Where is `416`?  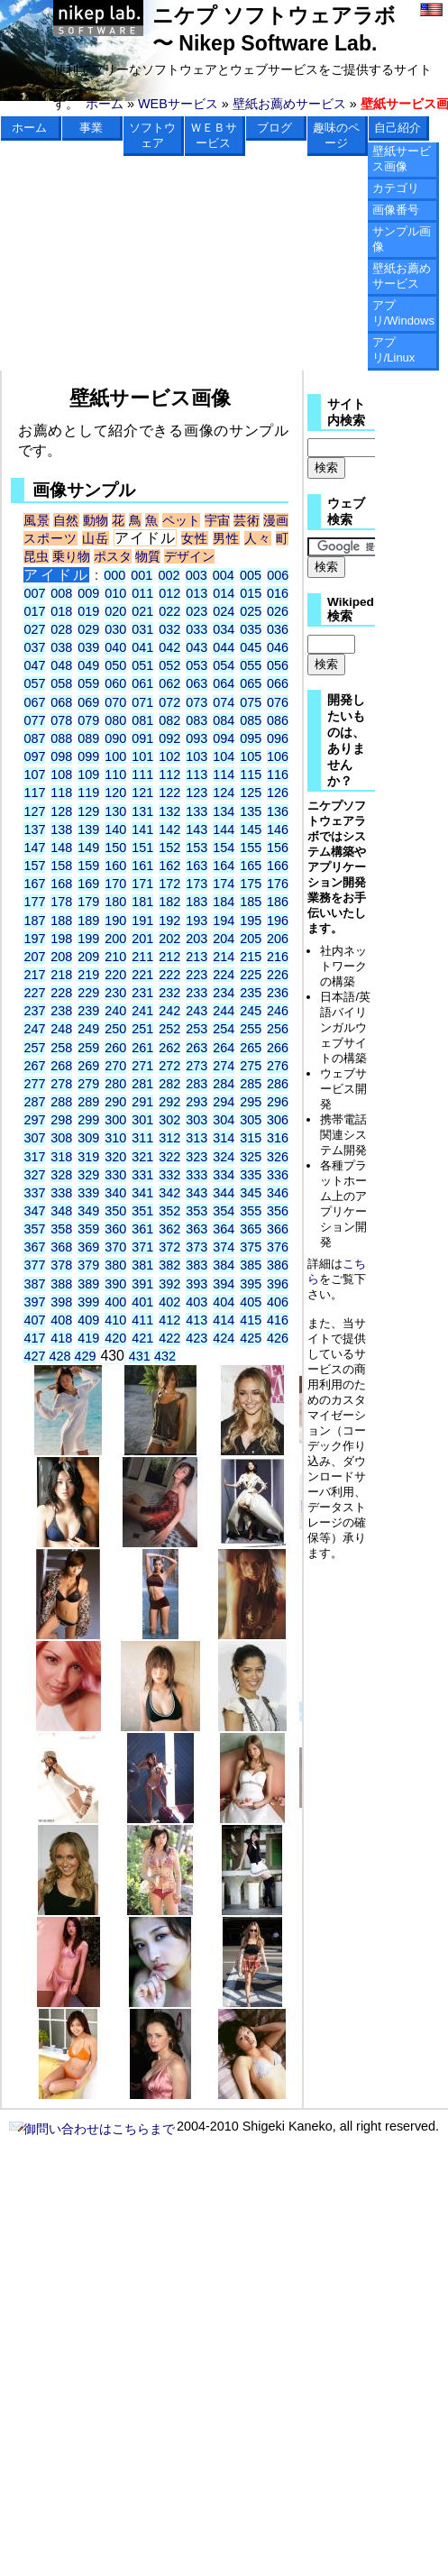 416 is located at coordinates (277, 1320).